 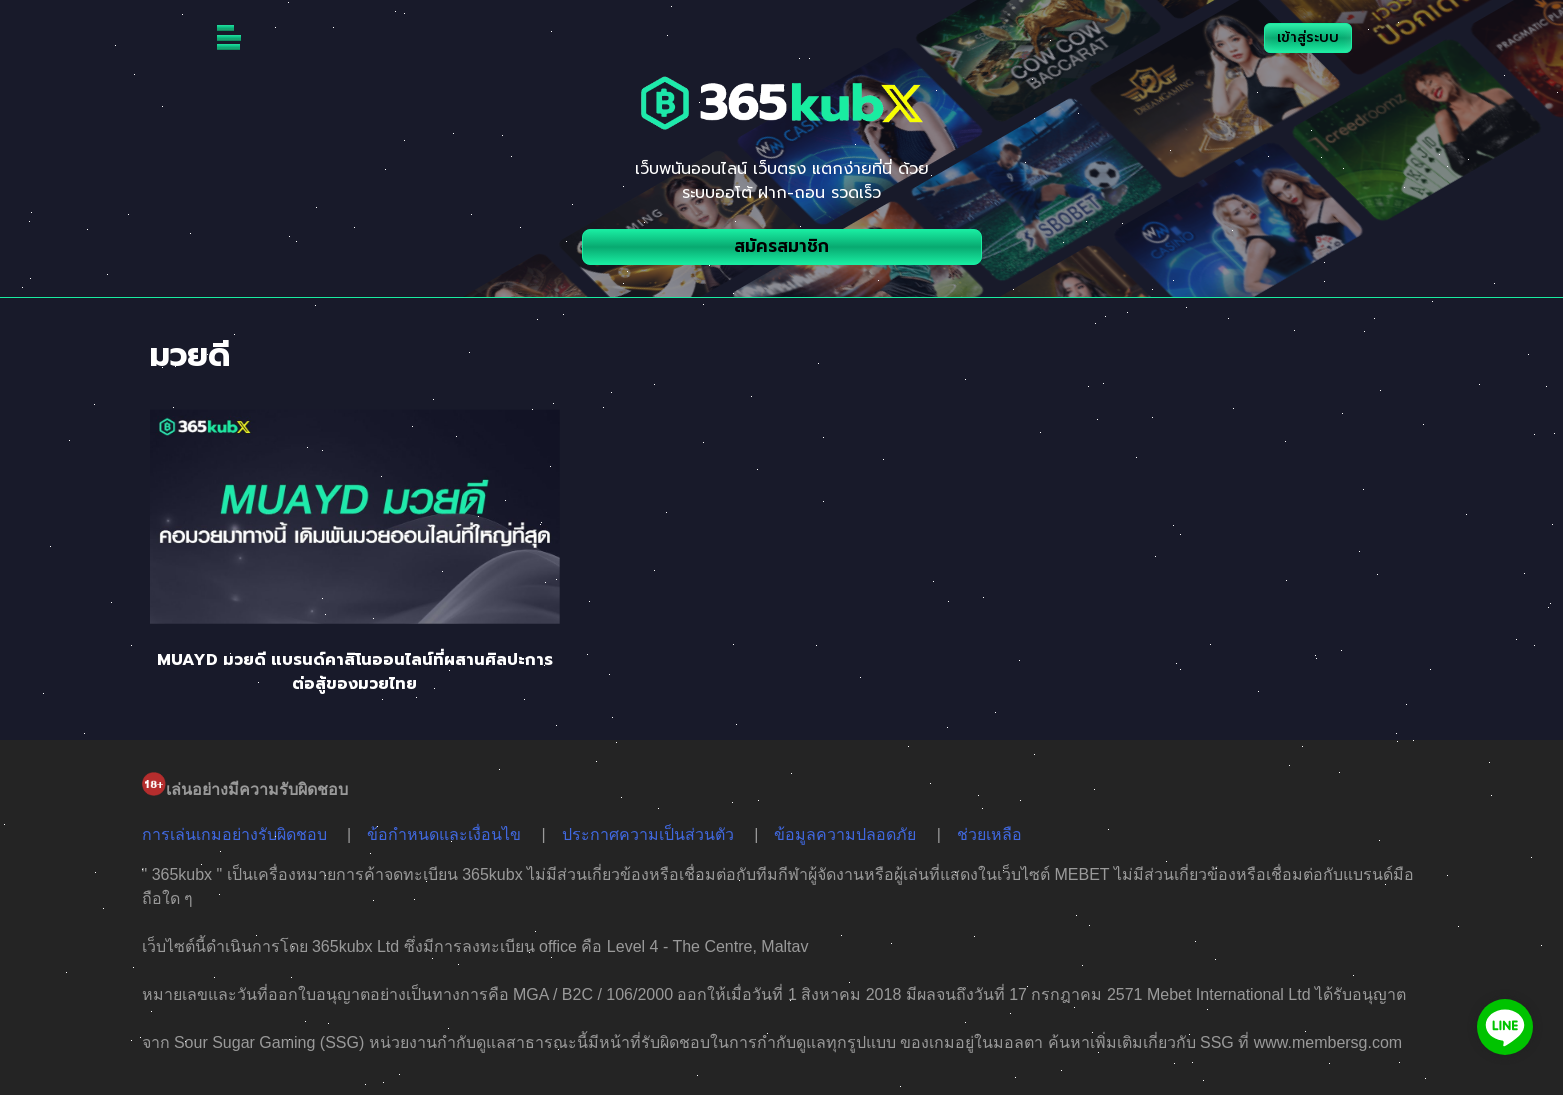 I want to click on การเล่นเกมอย่างรับผิดชอบ, so click(x=234, y=834).